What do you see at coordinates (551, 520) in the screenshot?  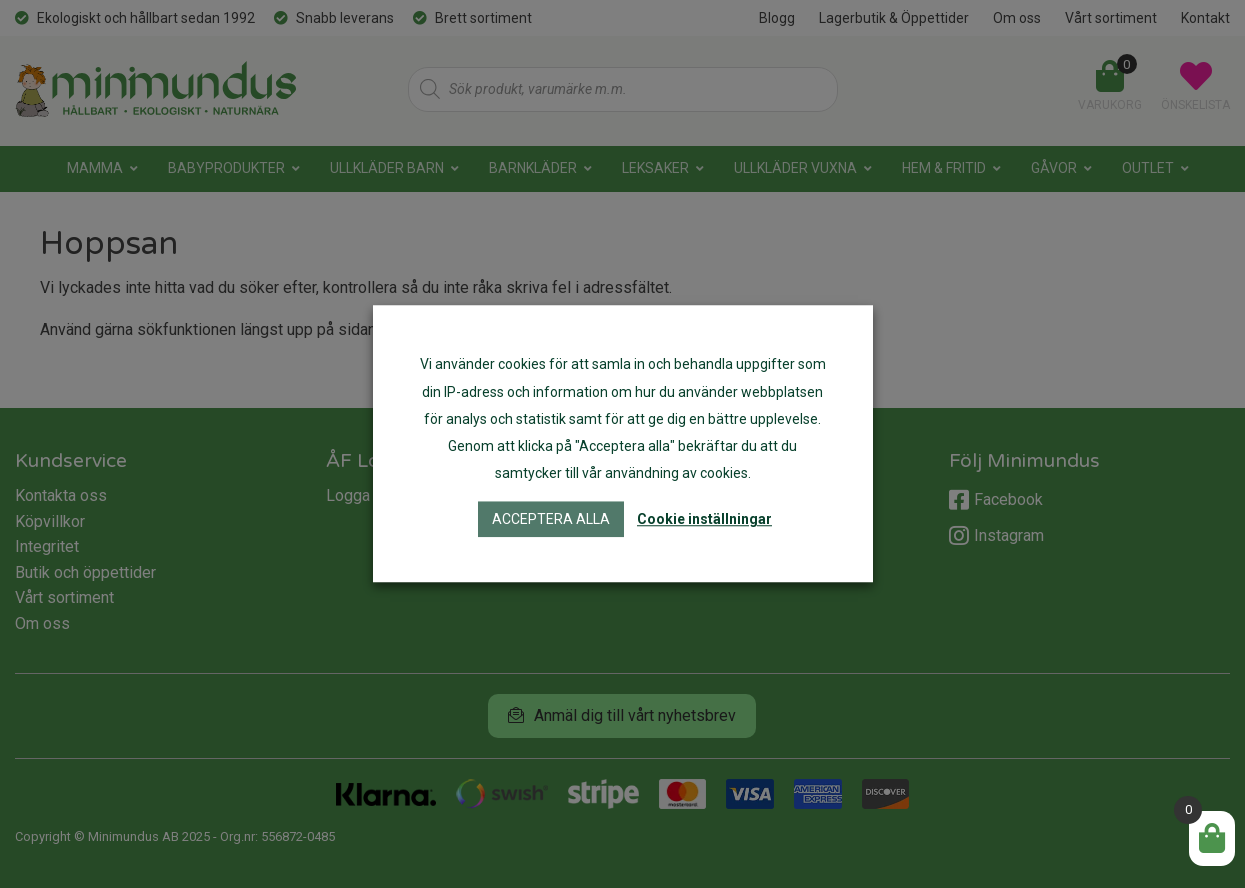 I see `Acceptera alla [button]` at bounding box center [551, 520].